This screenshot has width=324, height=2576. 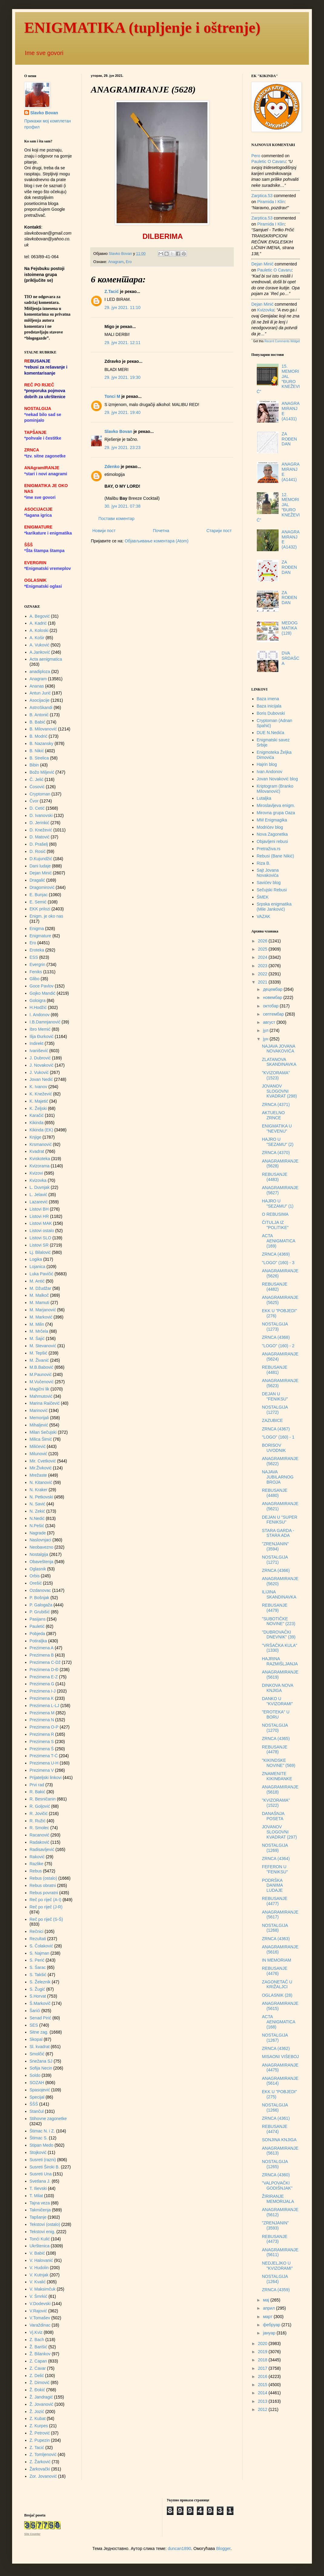 What do you see at coordinates (38, 1007) in the screenshot?
I see `H.Hodžić` at bounding box center [38, 1007].